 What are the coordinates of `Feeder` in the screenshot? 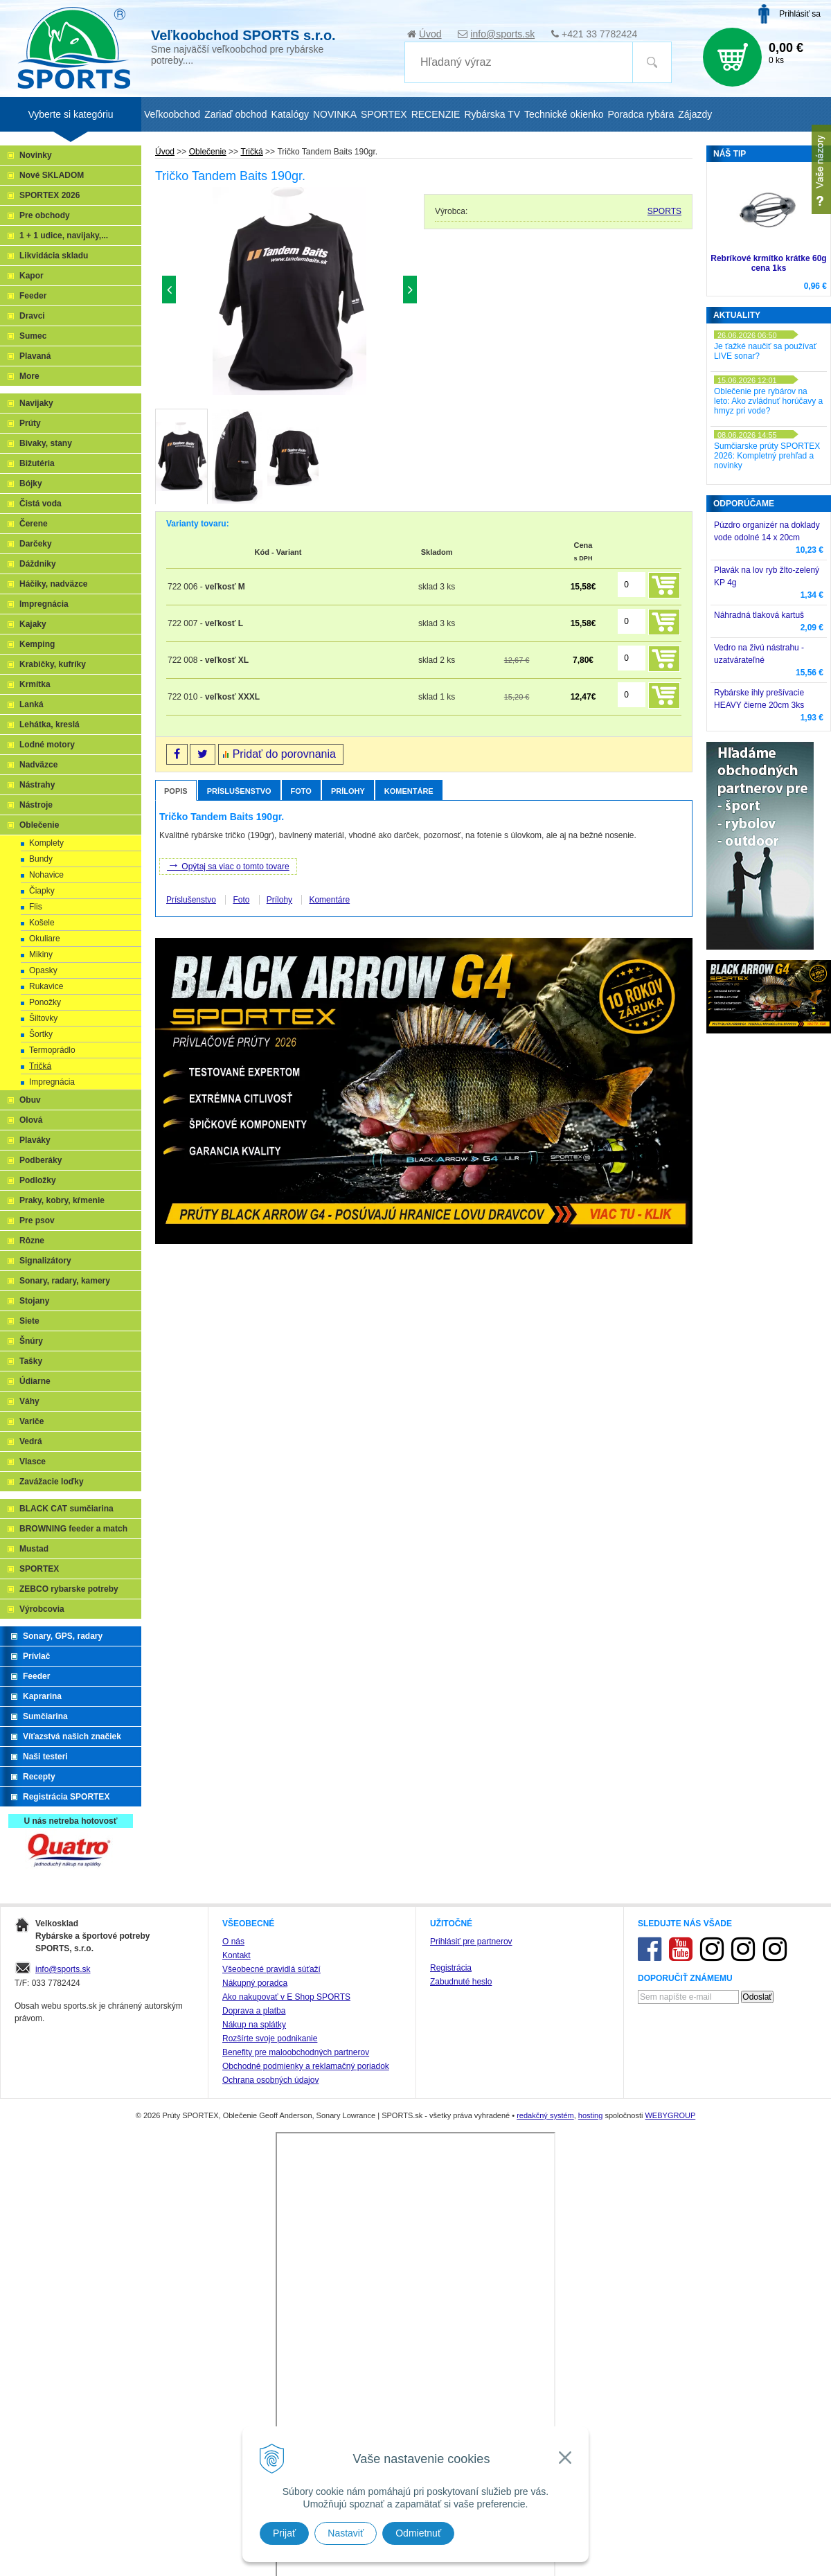 It's located at (32, 296).